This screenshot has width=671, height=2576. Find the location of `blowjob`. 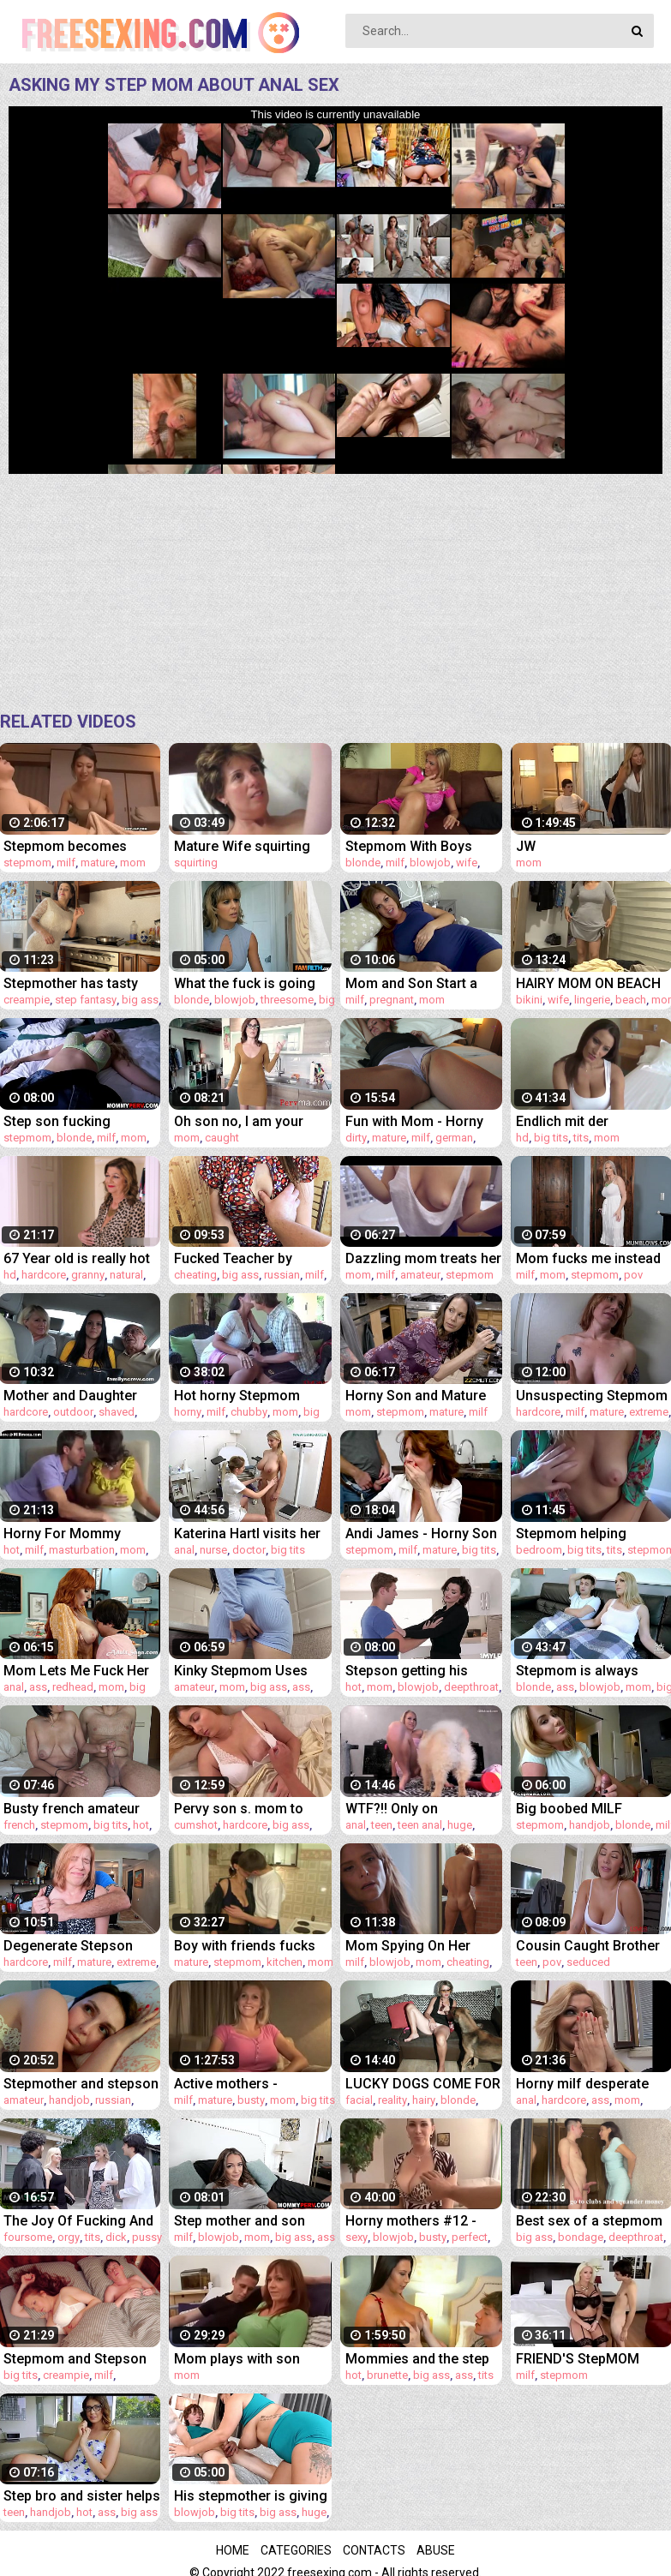

blowjob is located at coordinates (430, 862).